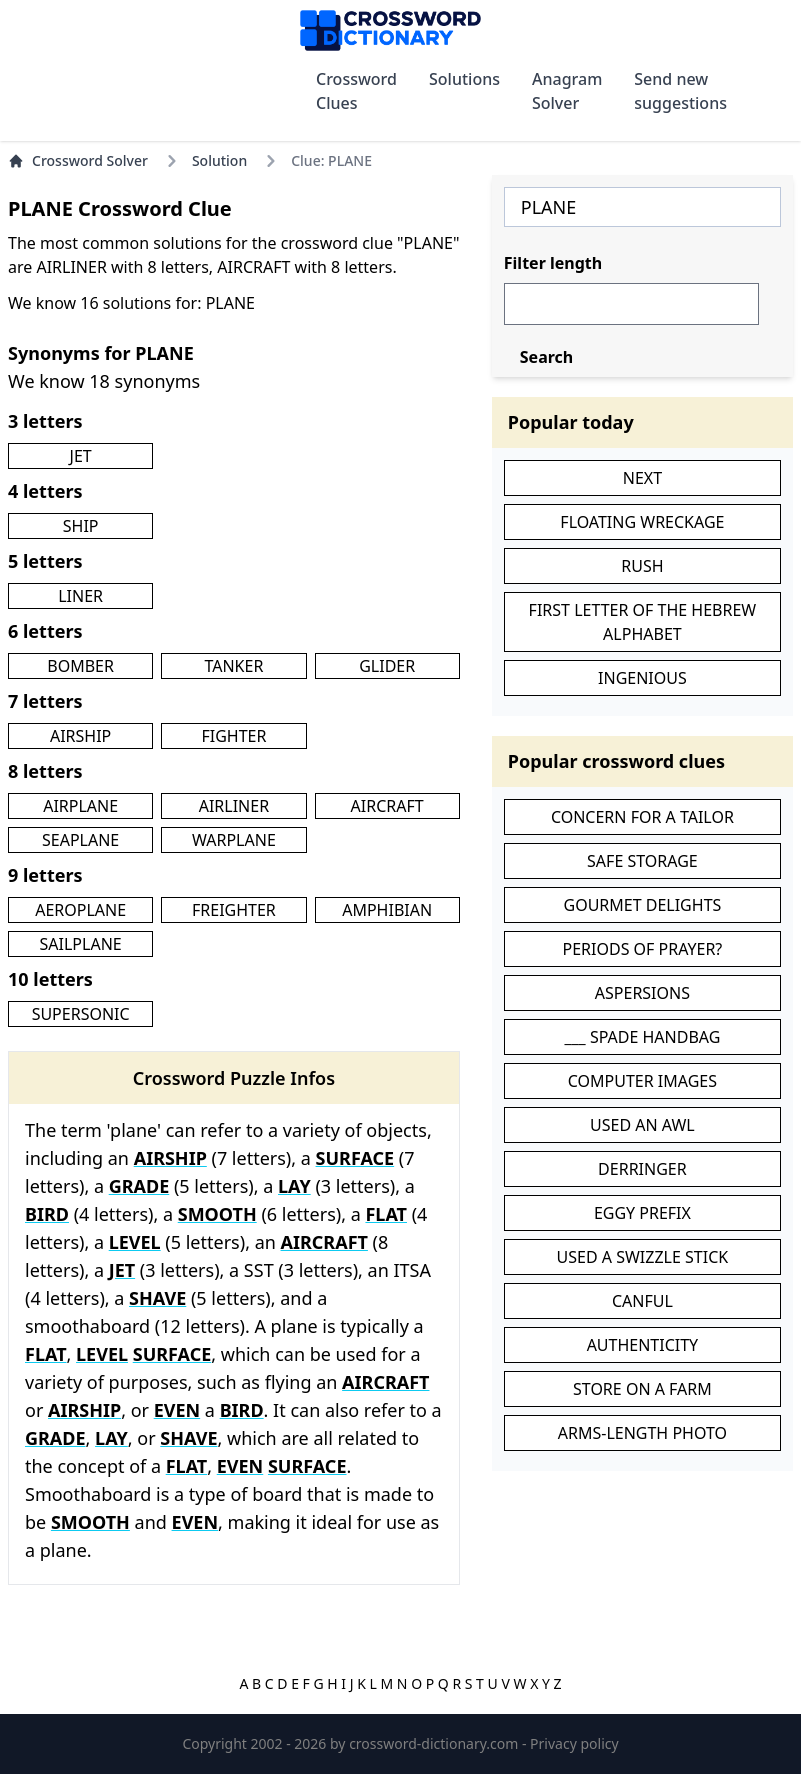 Image resolution: width=801 pixels, height=1774 pixels. What do you see at coordinates (80, 666) in the screenshot?
I see `BOMBER` at bounding box center [80, 666].